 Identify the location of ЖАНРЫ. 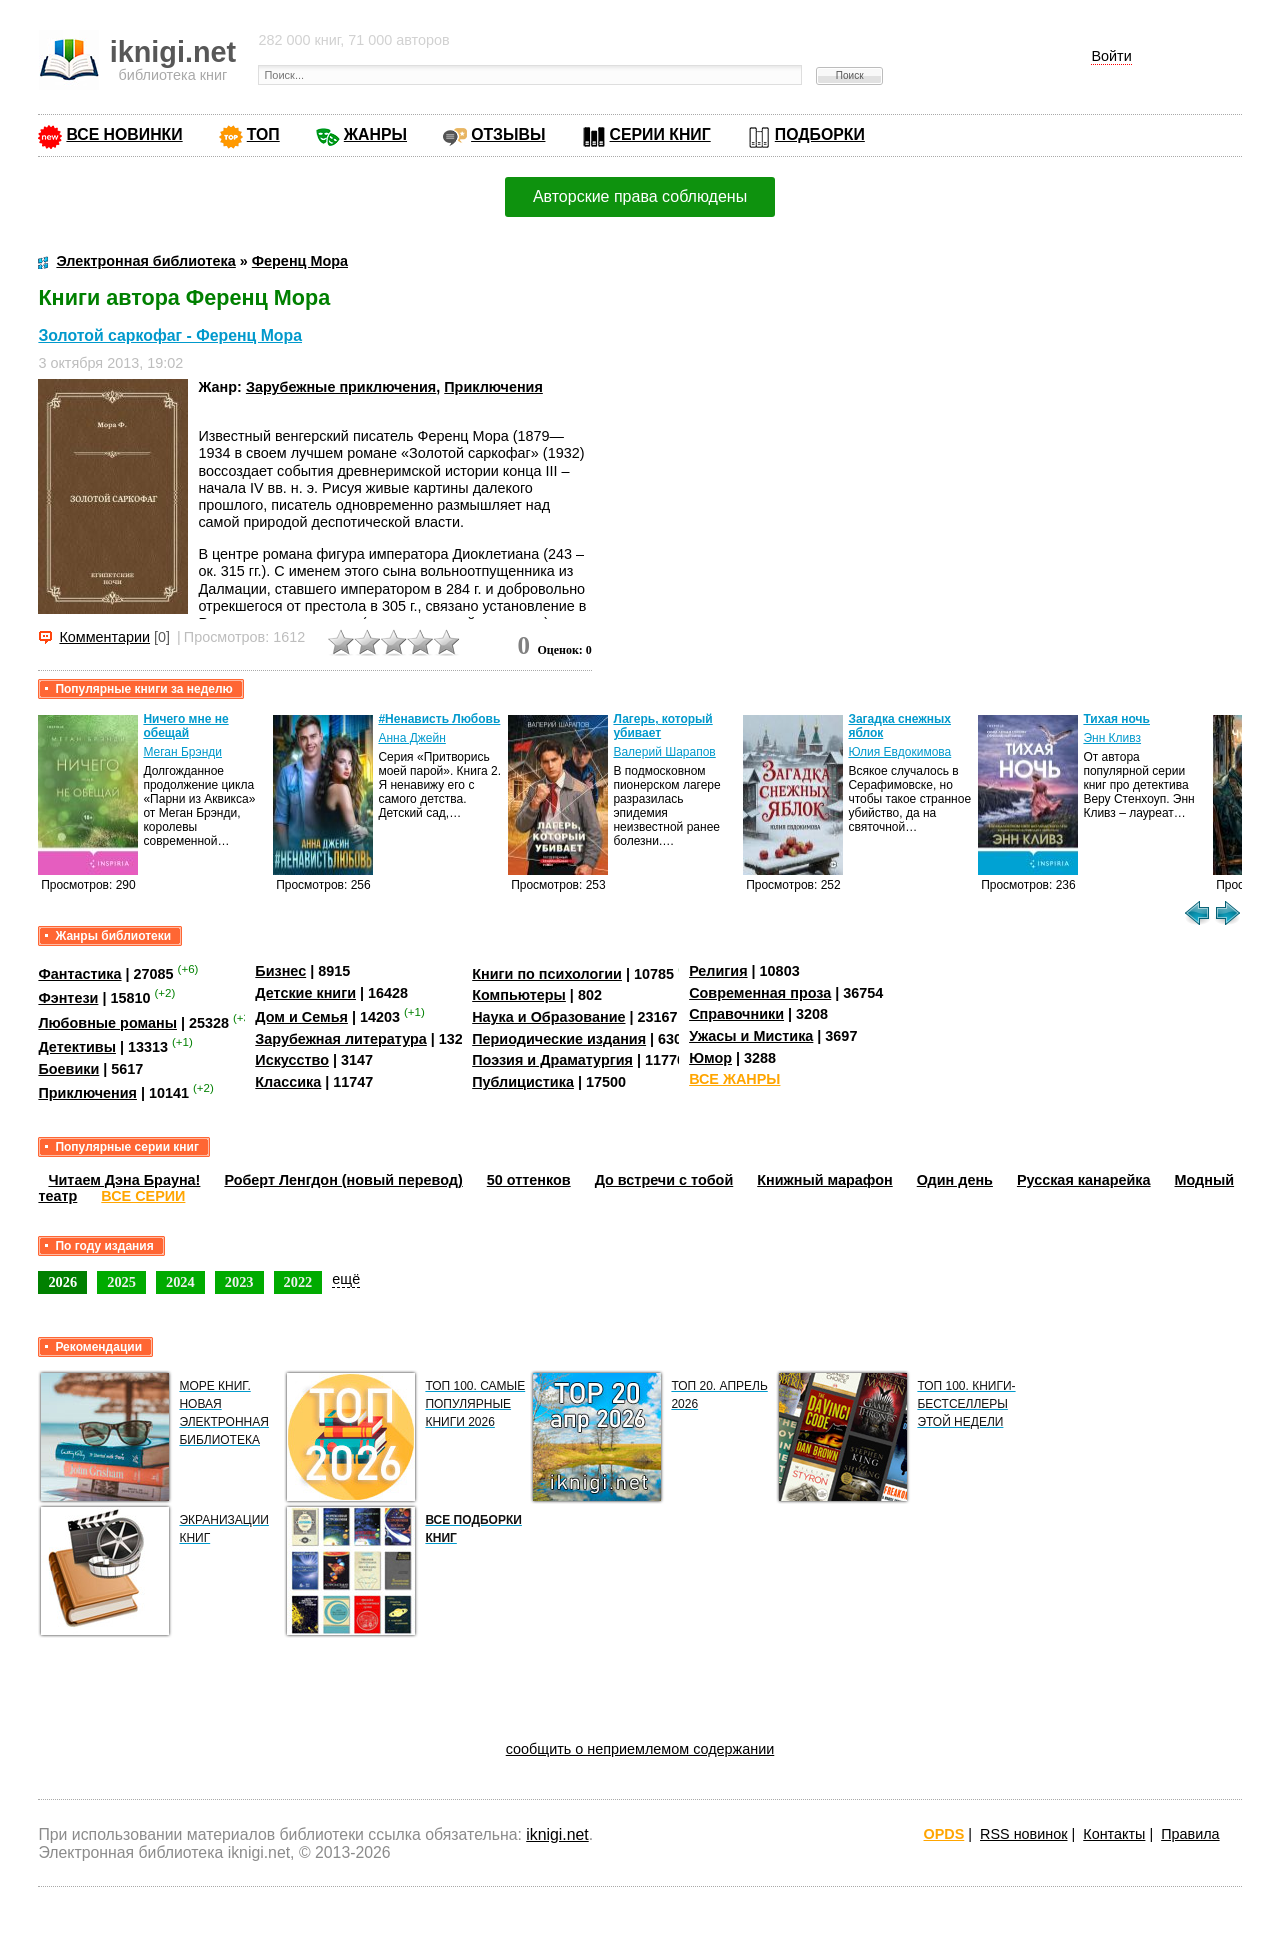
(375, 134).